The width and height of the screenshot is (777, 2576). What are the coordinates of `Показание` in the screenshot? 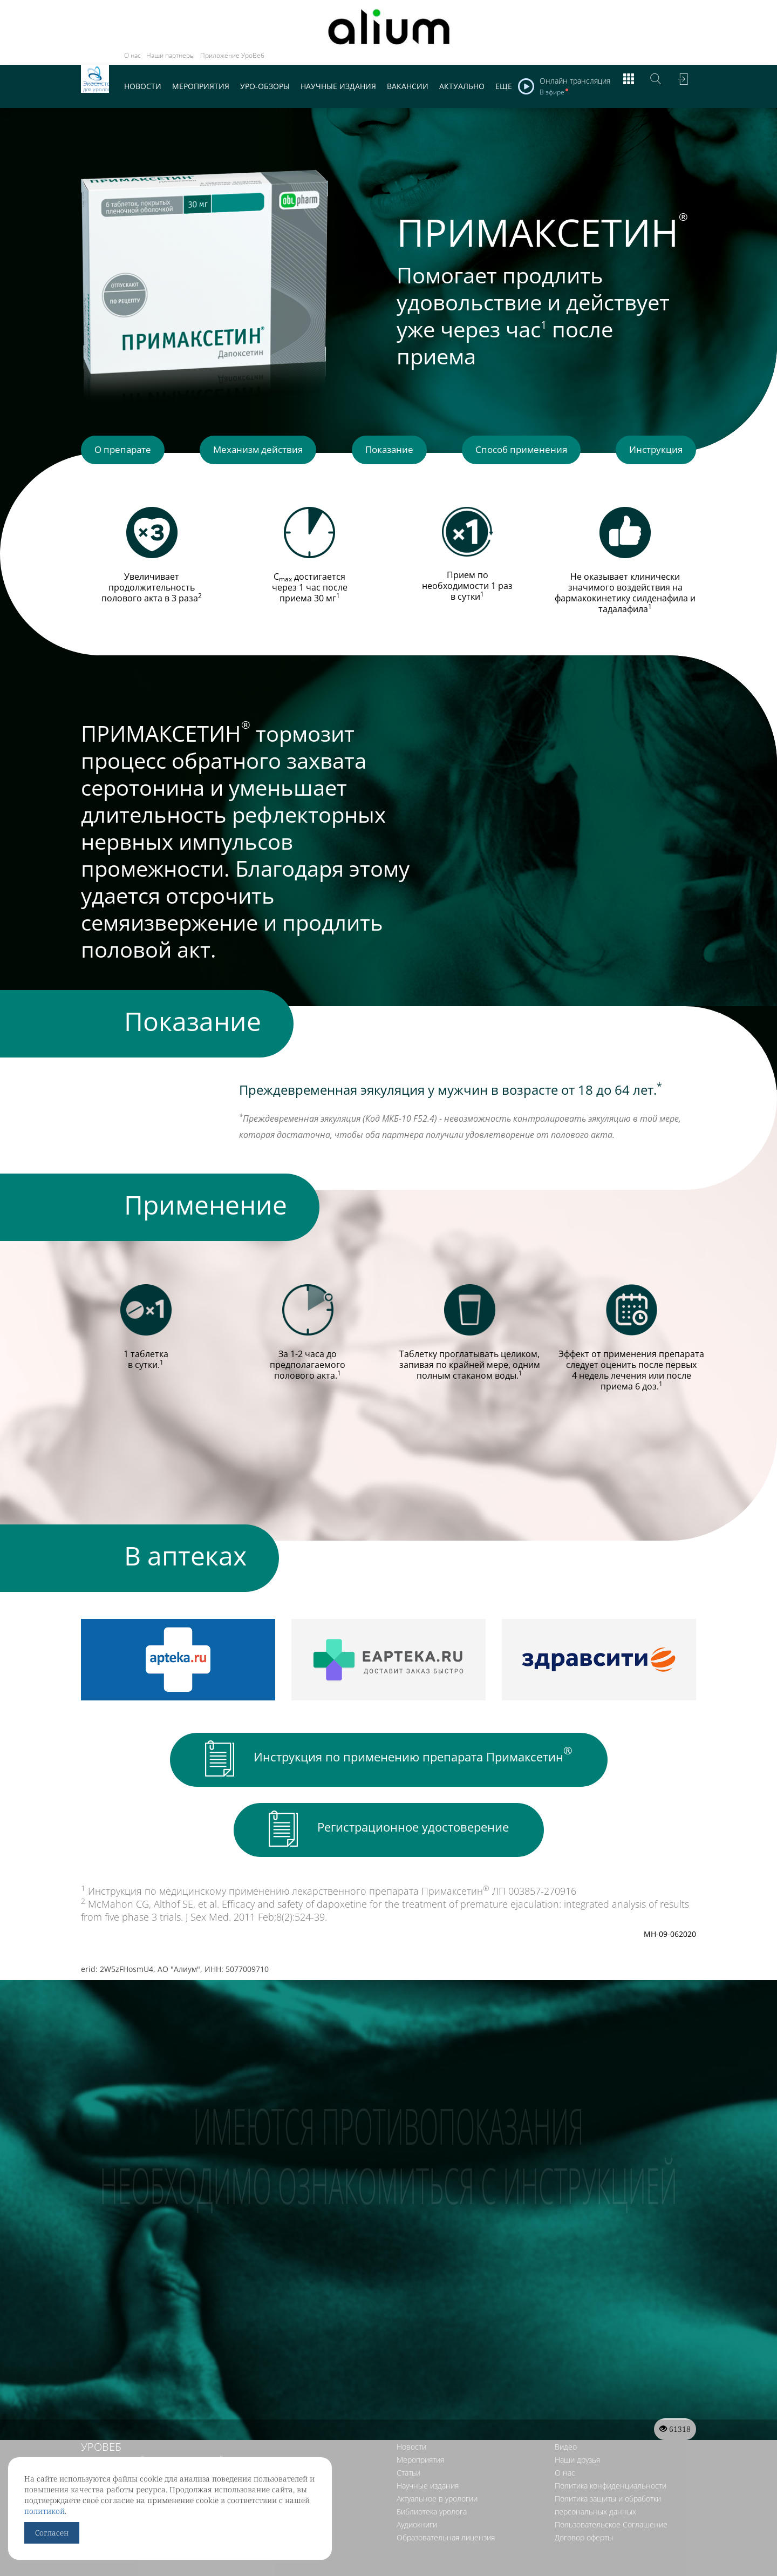 It's located at (389, 452).